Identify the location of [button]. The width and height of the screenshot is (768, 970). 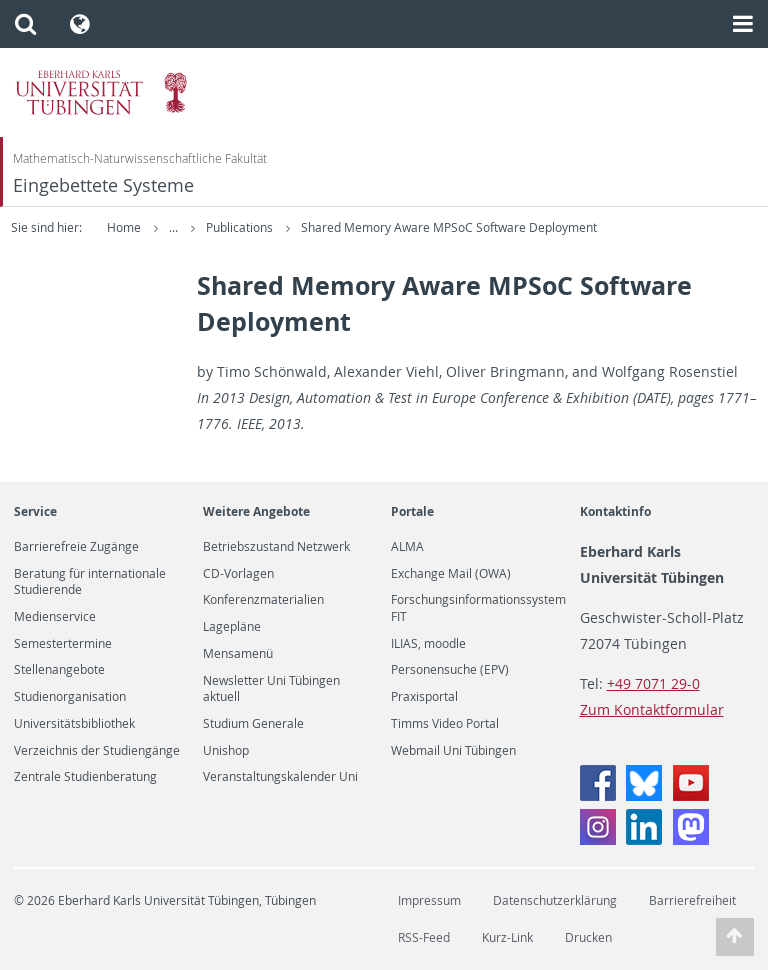
(25, 24).